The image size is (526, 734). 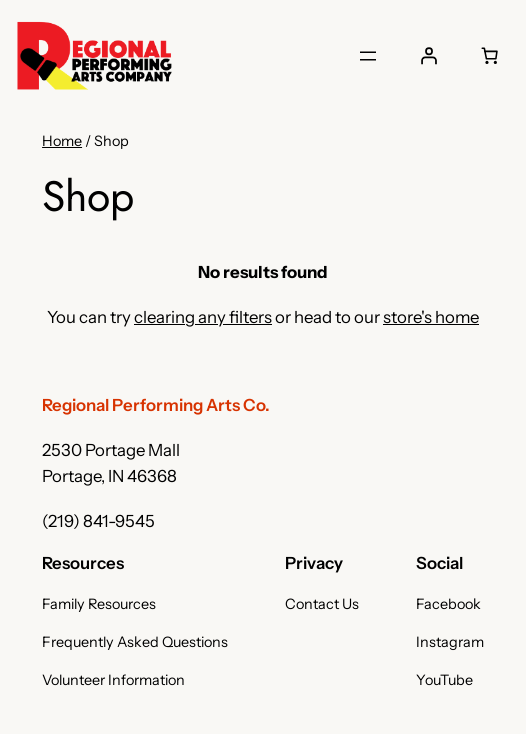 What do you see at coordinates (203, 317) in the screenshot?
I see `clearing any filters` at bounding box center [203, 317].